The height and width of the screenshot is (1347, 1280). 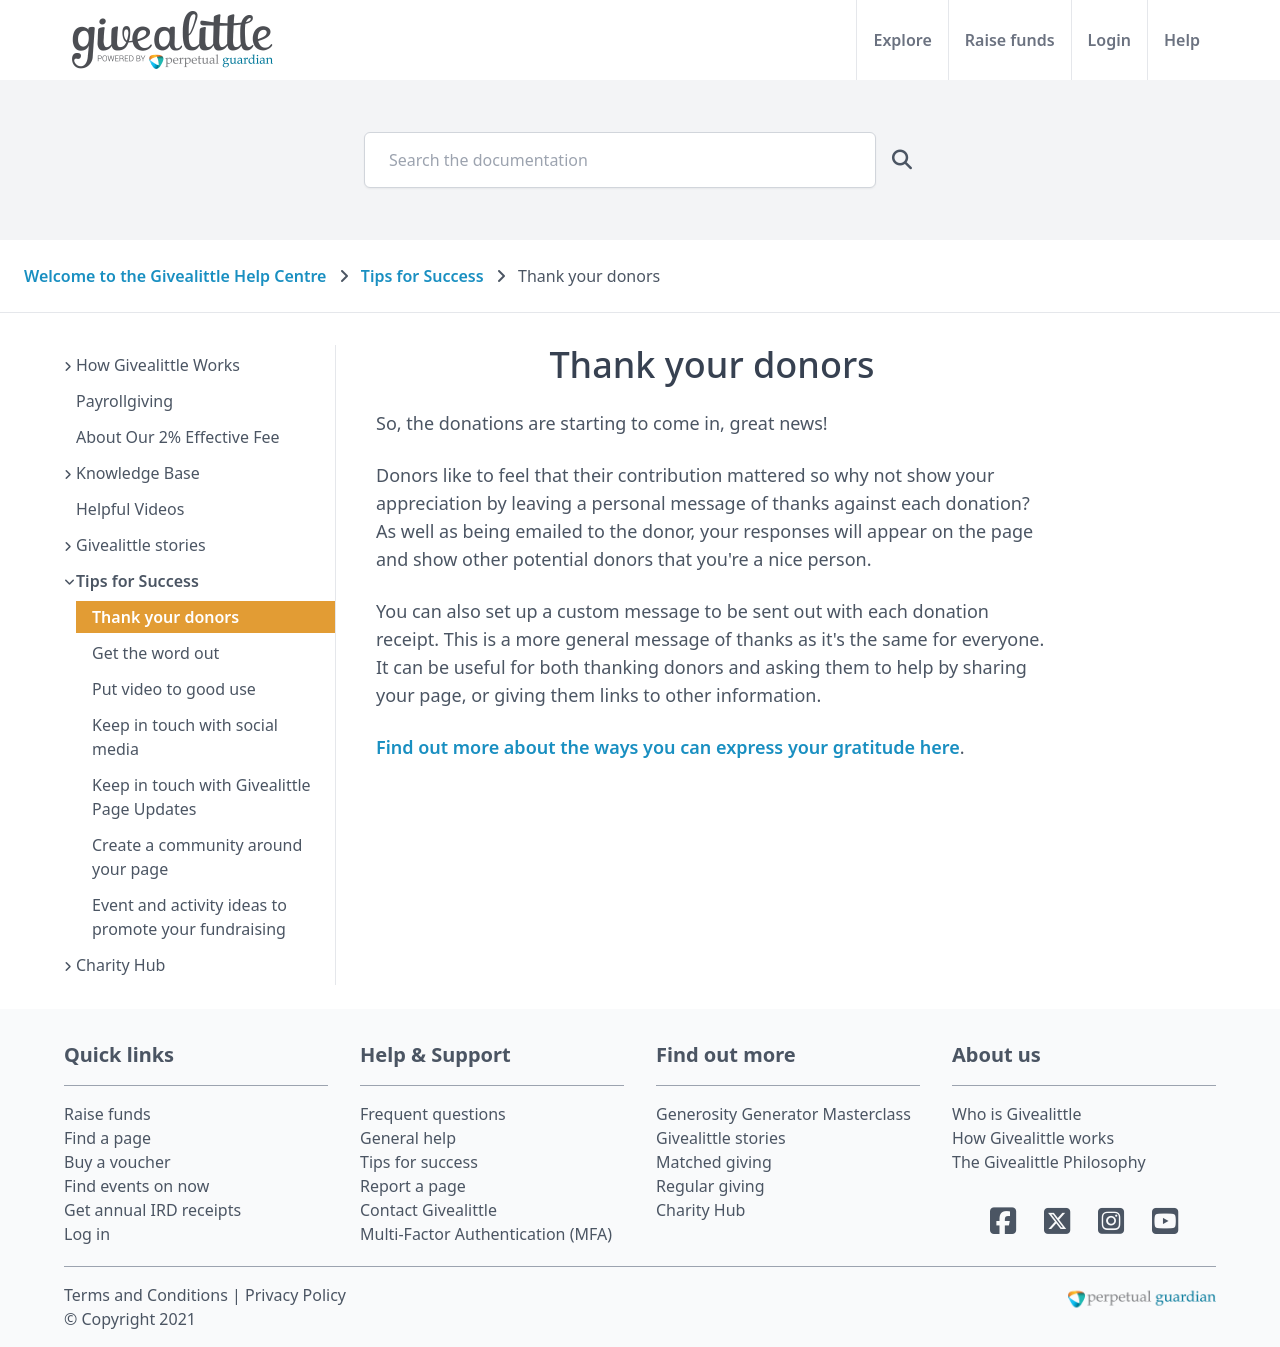 What do you see at coordinates (486, 1234) in the screenshot?
I see `Multi-Factor Authentication (MFA)` at bounding box center [486, 1234].